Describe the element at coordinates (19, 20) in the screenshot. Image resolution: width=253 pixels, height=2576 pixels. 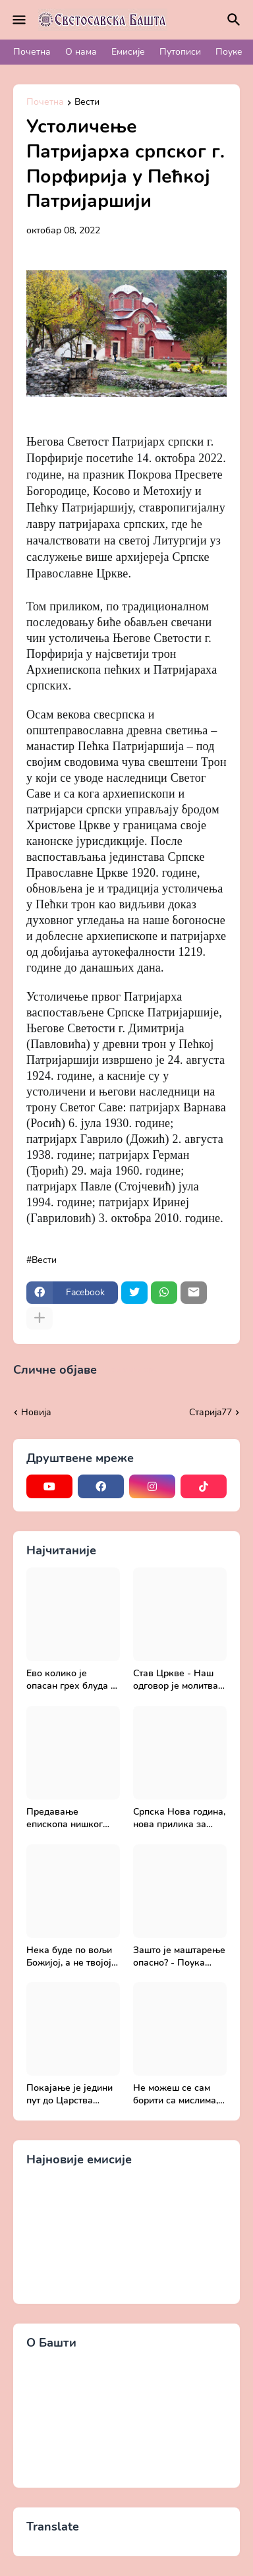
I see `[Mobile Menu]` at that location.